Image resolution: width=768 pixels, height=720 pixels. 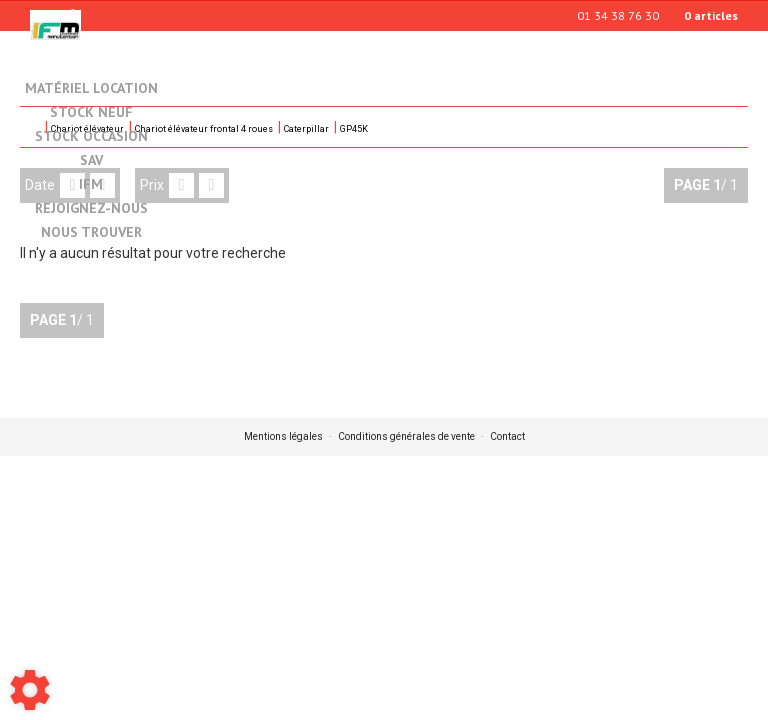 What do you see at coordinates (283, 437) in the screenshot?
I see `Mentions légales` at bounding box center [283, 437].